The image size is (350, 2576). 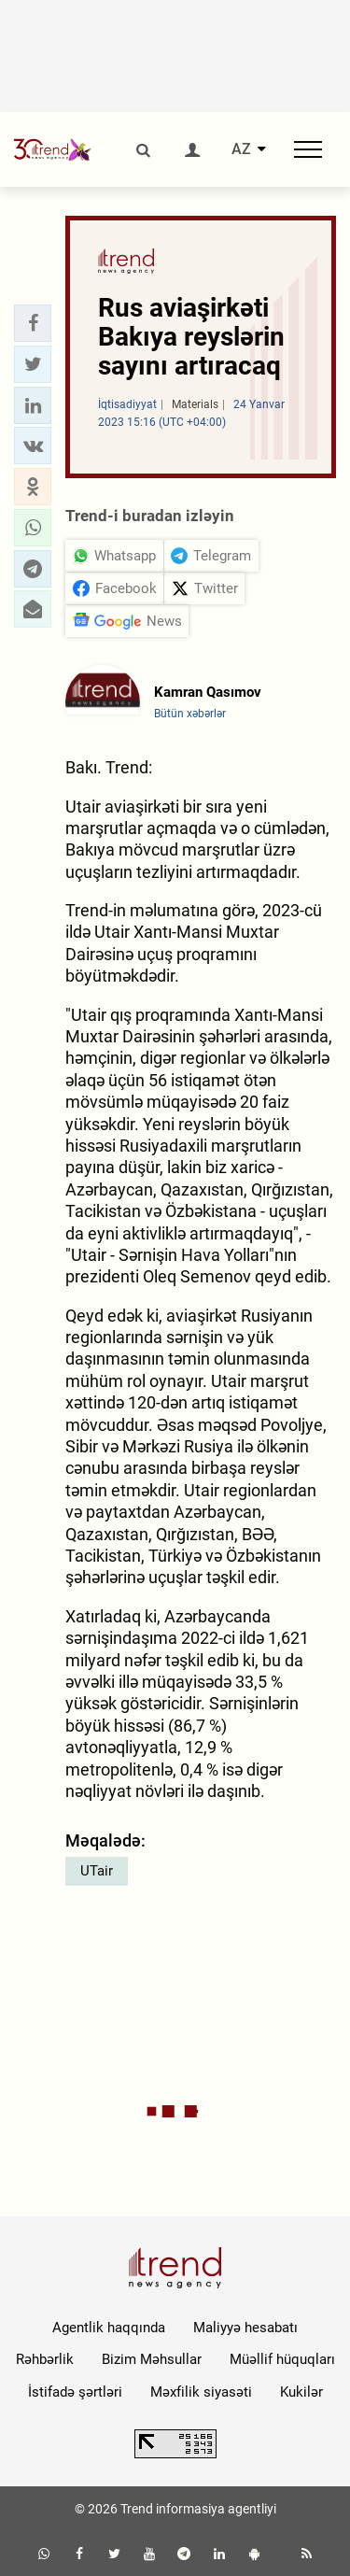 I want to click on İstifadə şərtləri, so click(x=75, y=2392).